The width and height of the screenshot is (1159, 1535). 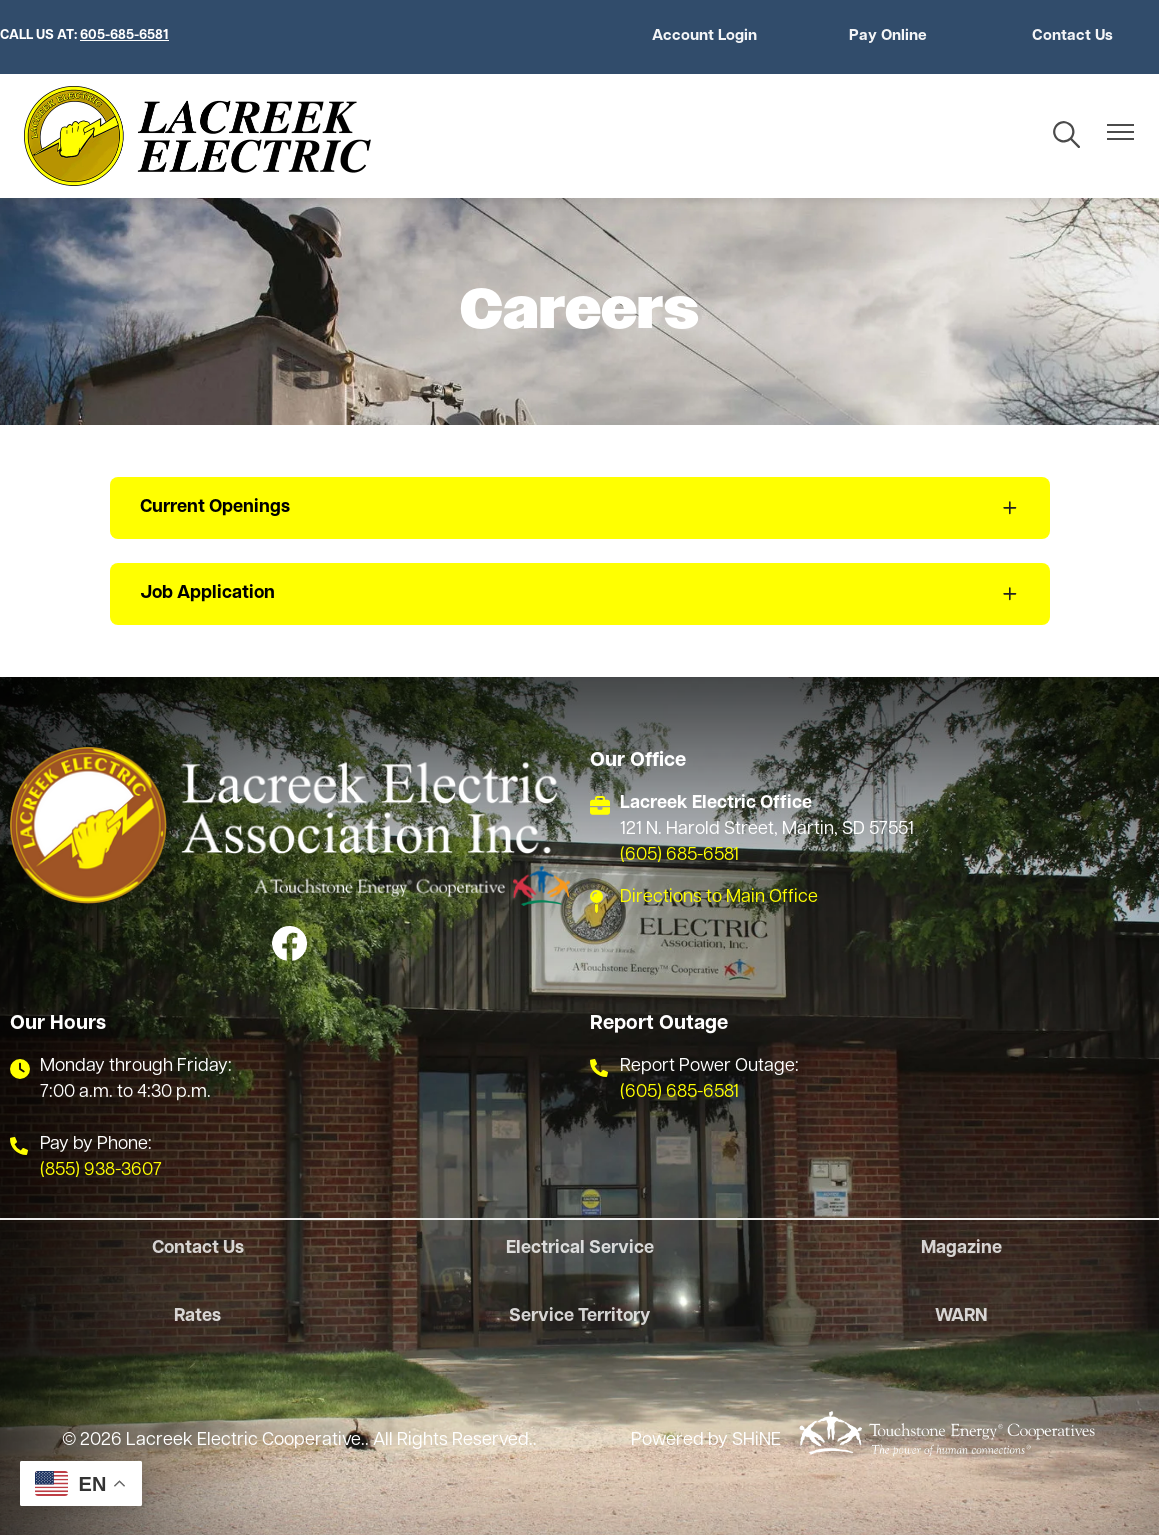 What do you see at coordinates (704, 36) in the screenshot?
I see `Account Login` at bounding box center [704, 36].